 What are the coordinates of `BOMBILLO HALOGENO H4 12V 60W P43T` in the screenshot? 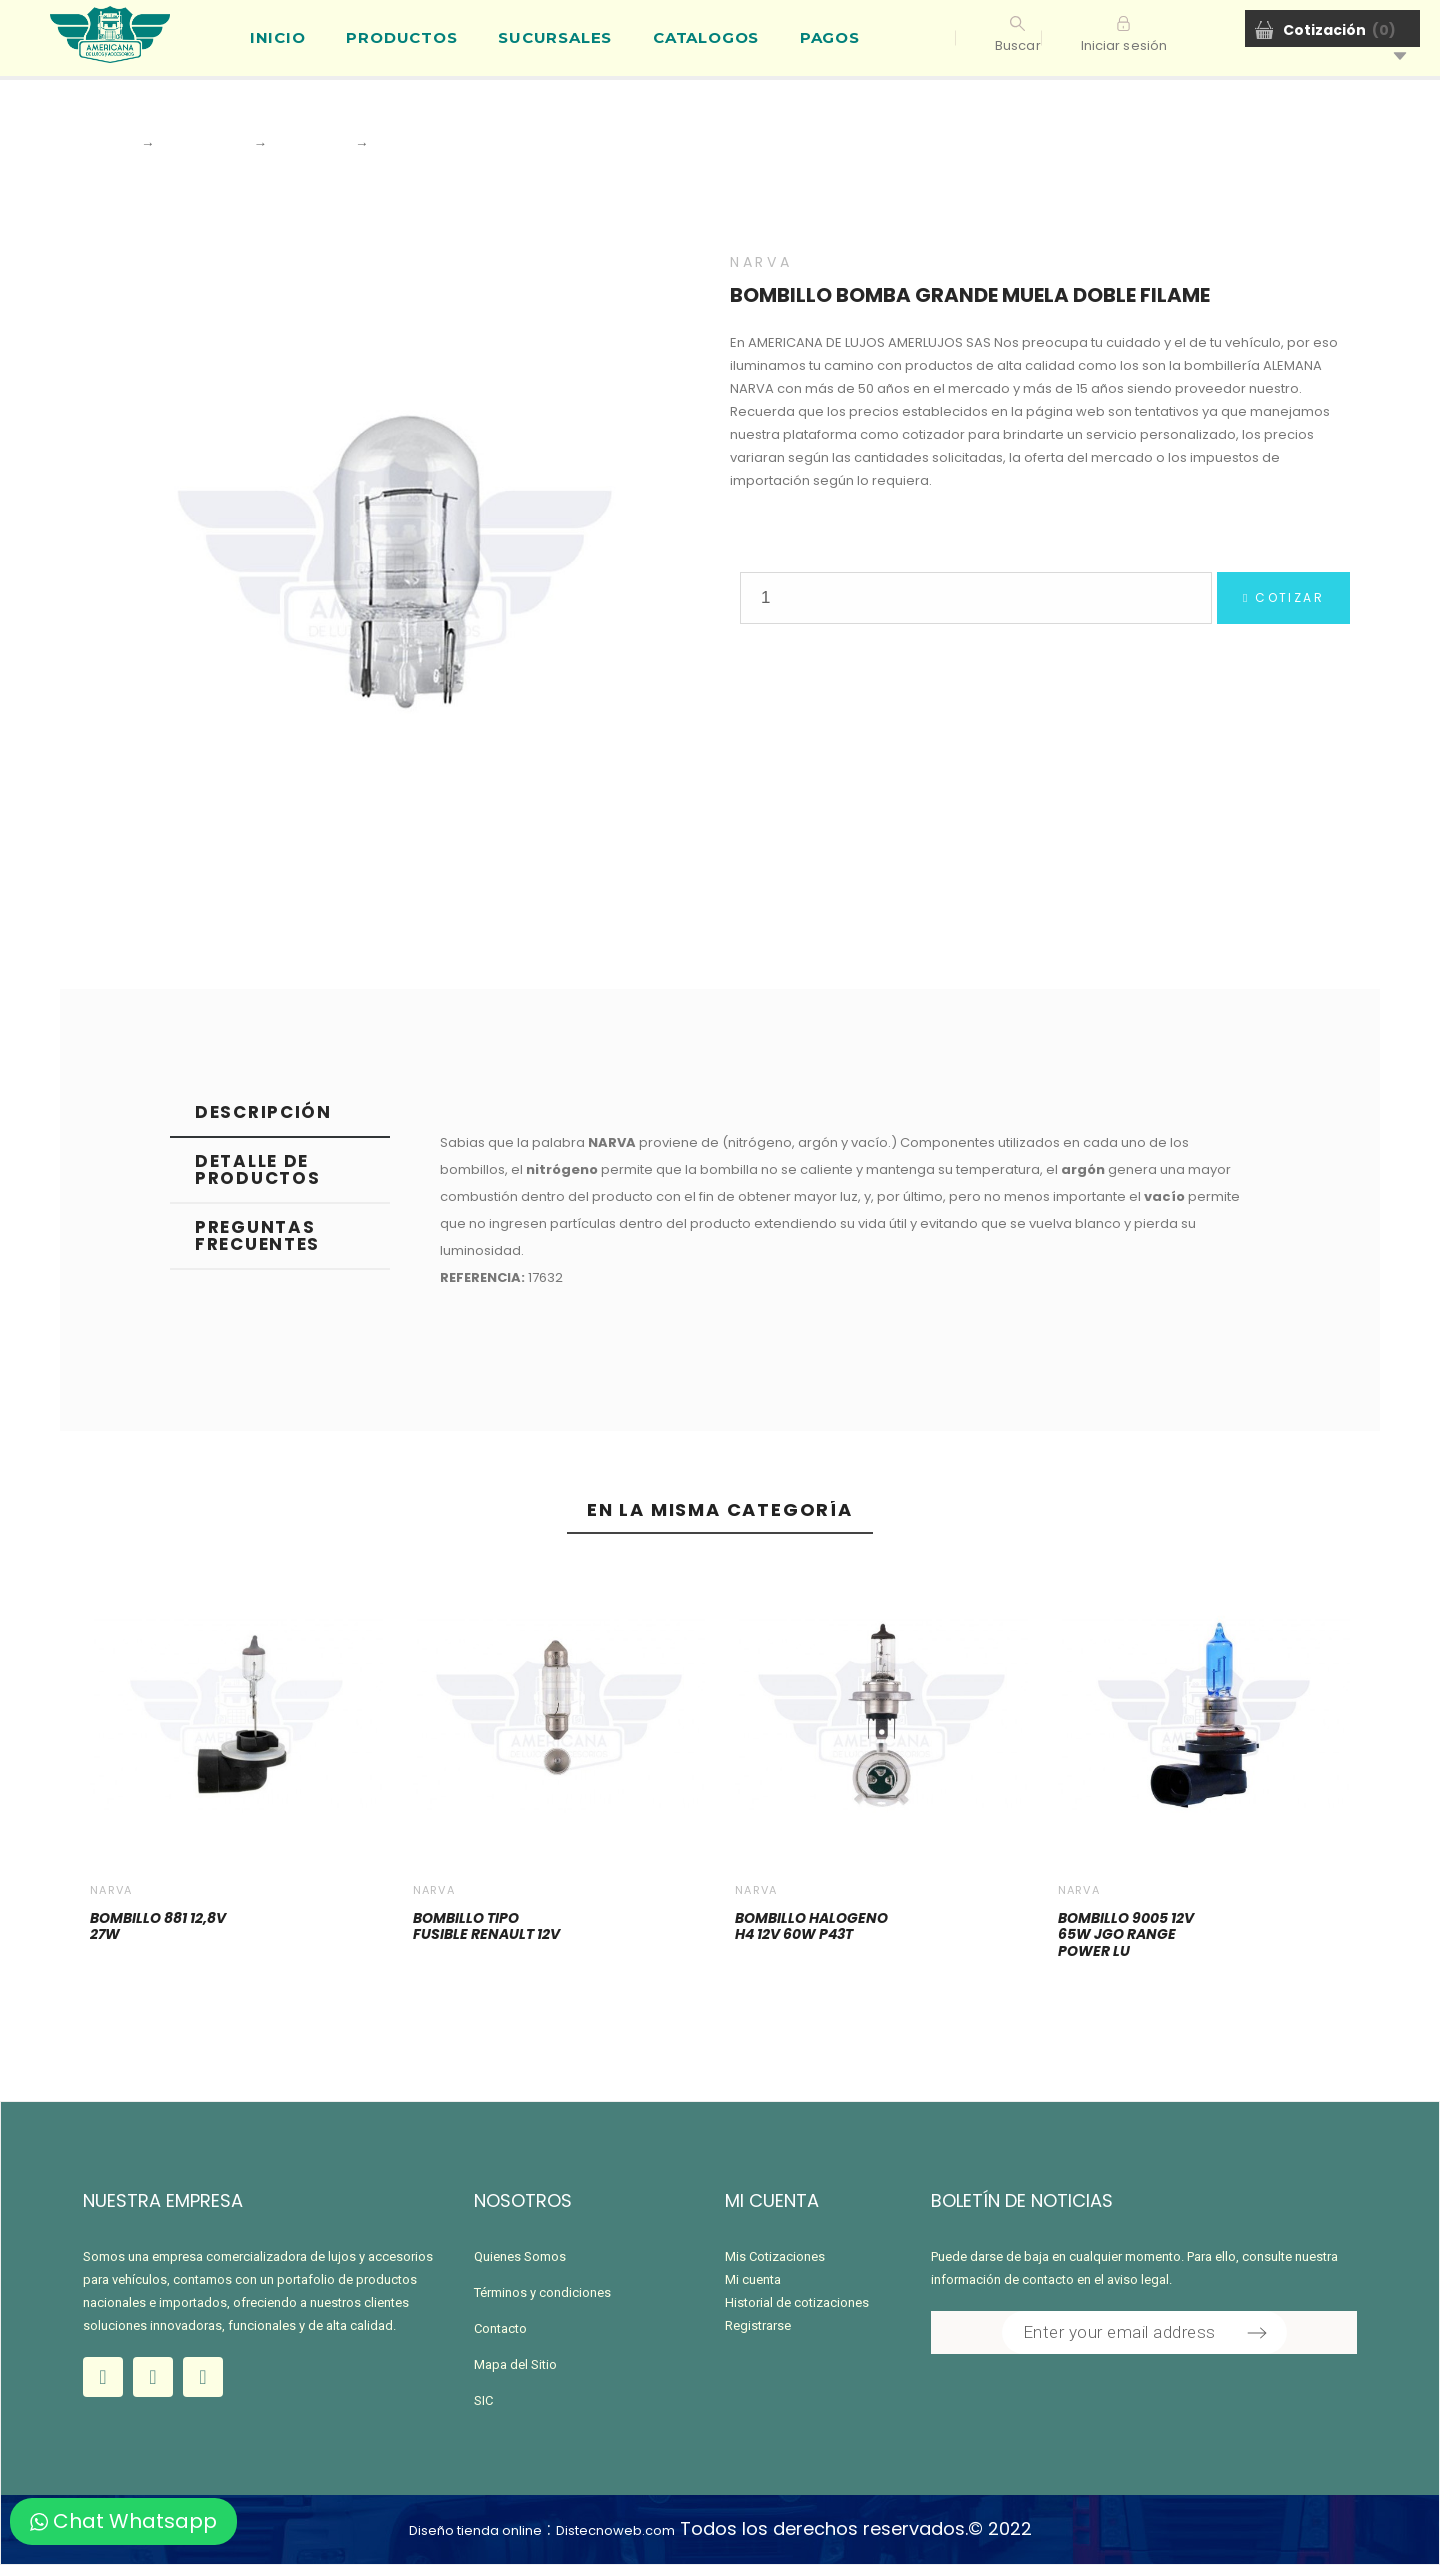 It's located at (811, 1926).